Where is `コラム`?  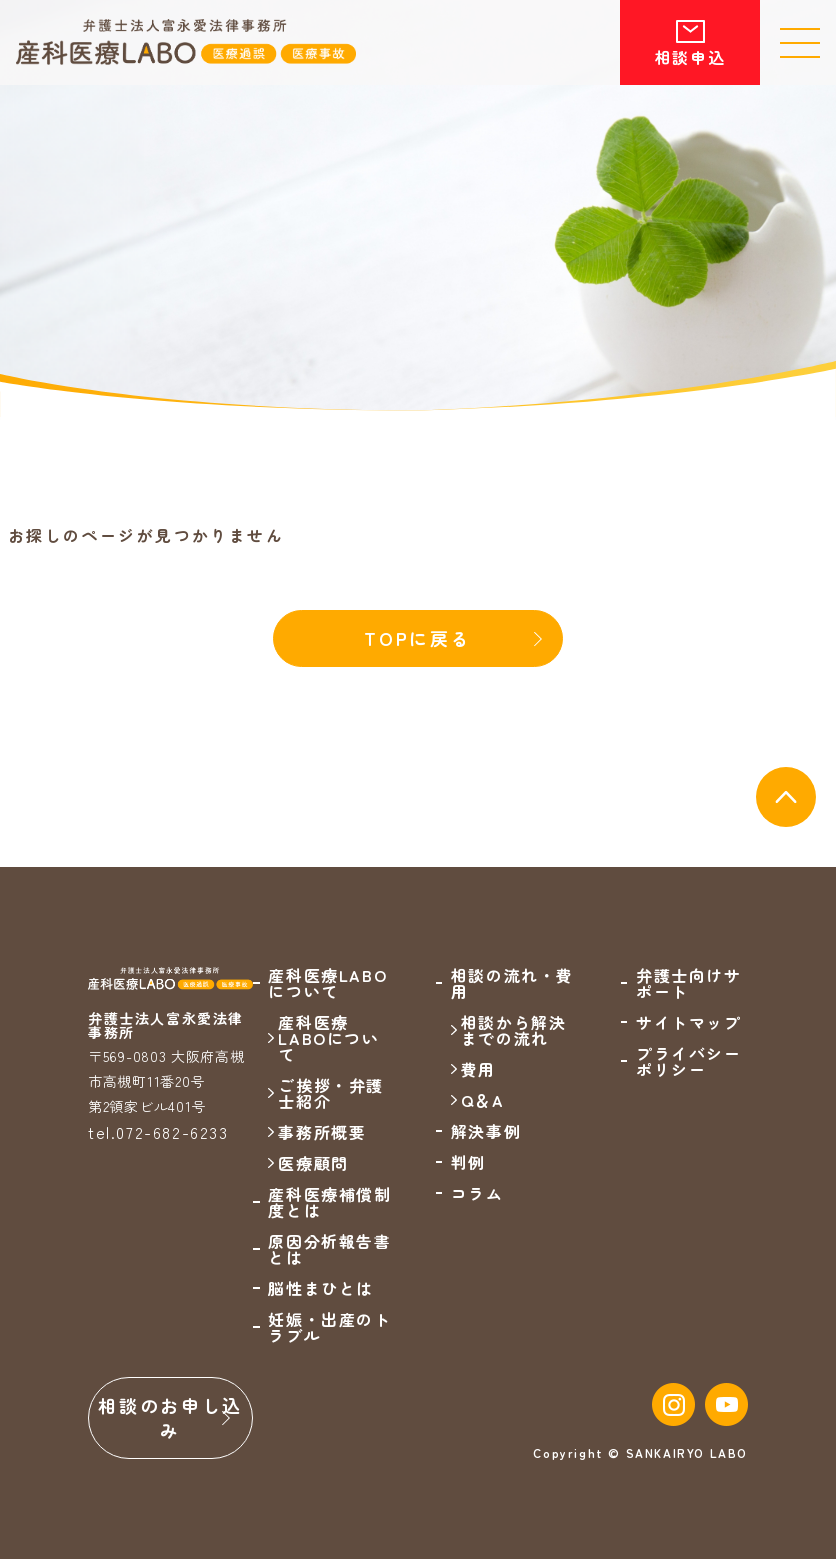 コラム is located at coordinates (477, 1193).